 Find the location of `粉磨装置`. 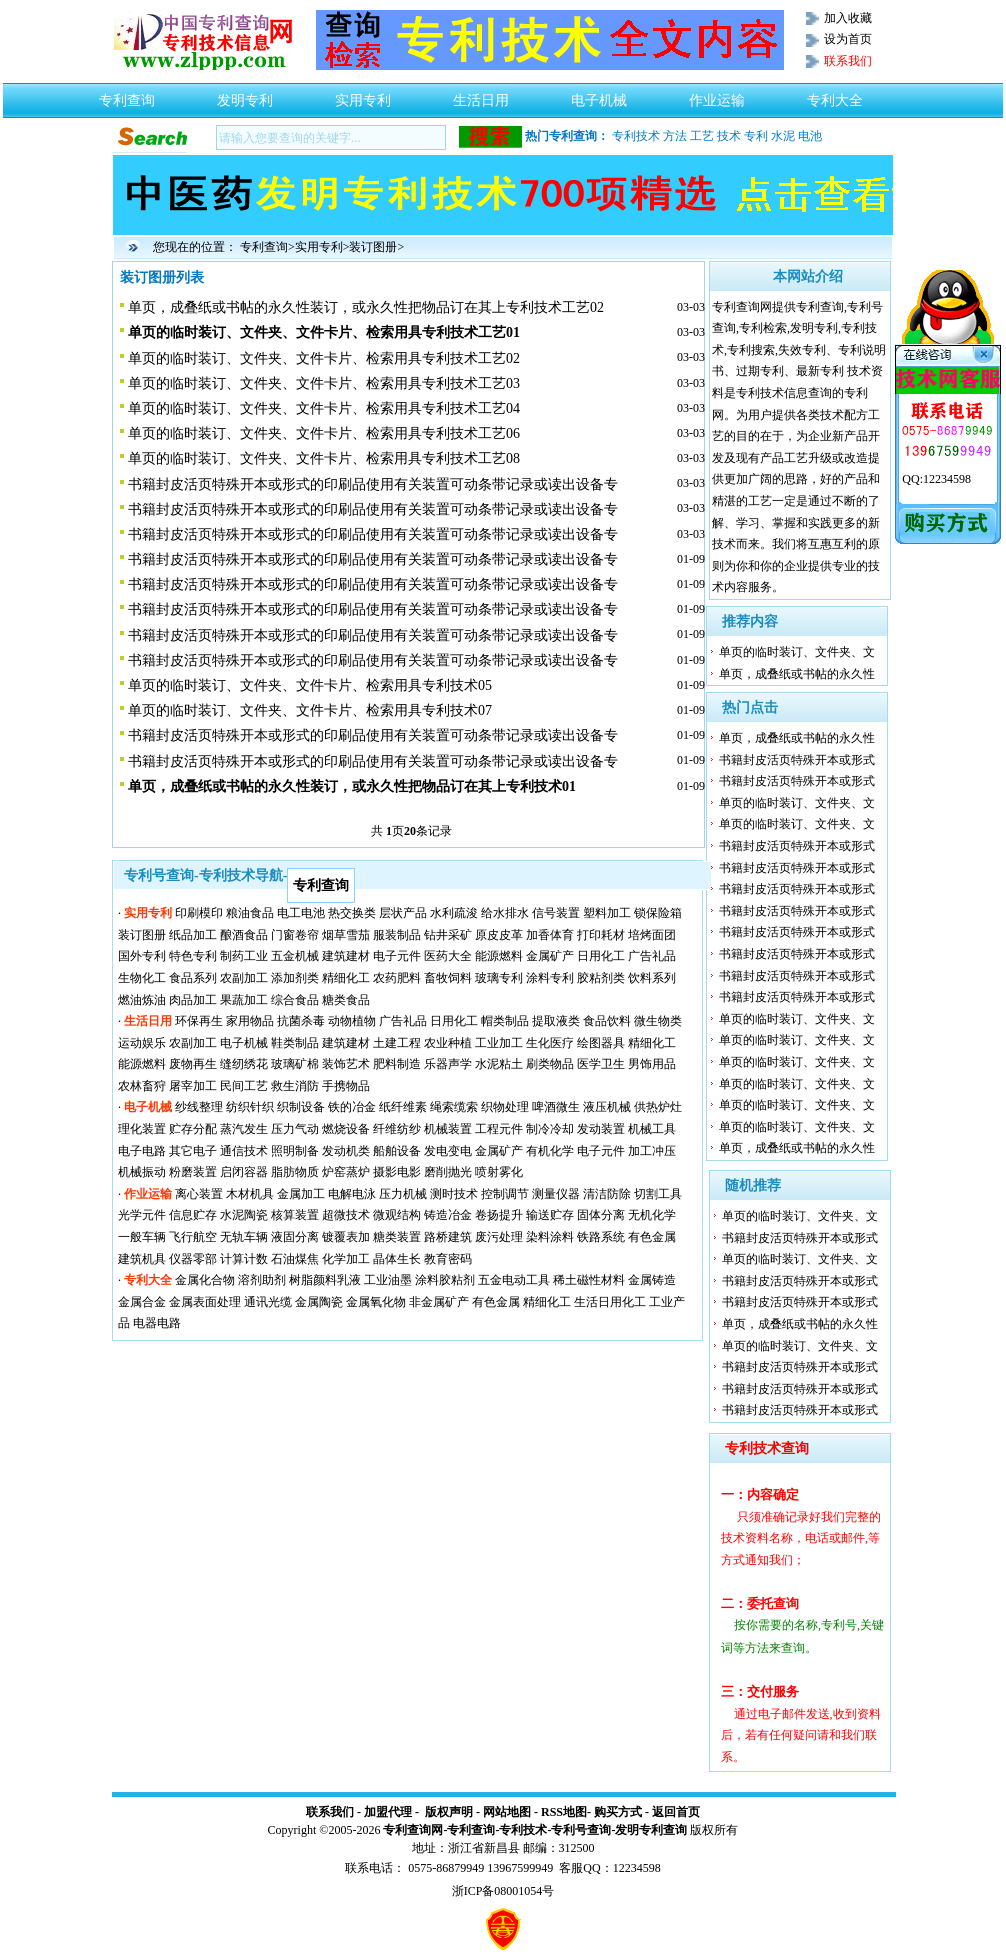

粉磨装置 is located at coordinates (193, 1172).